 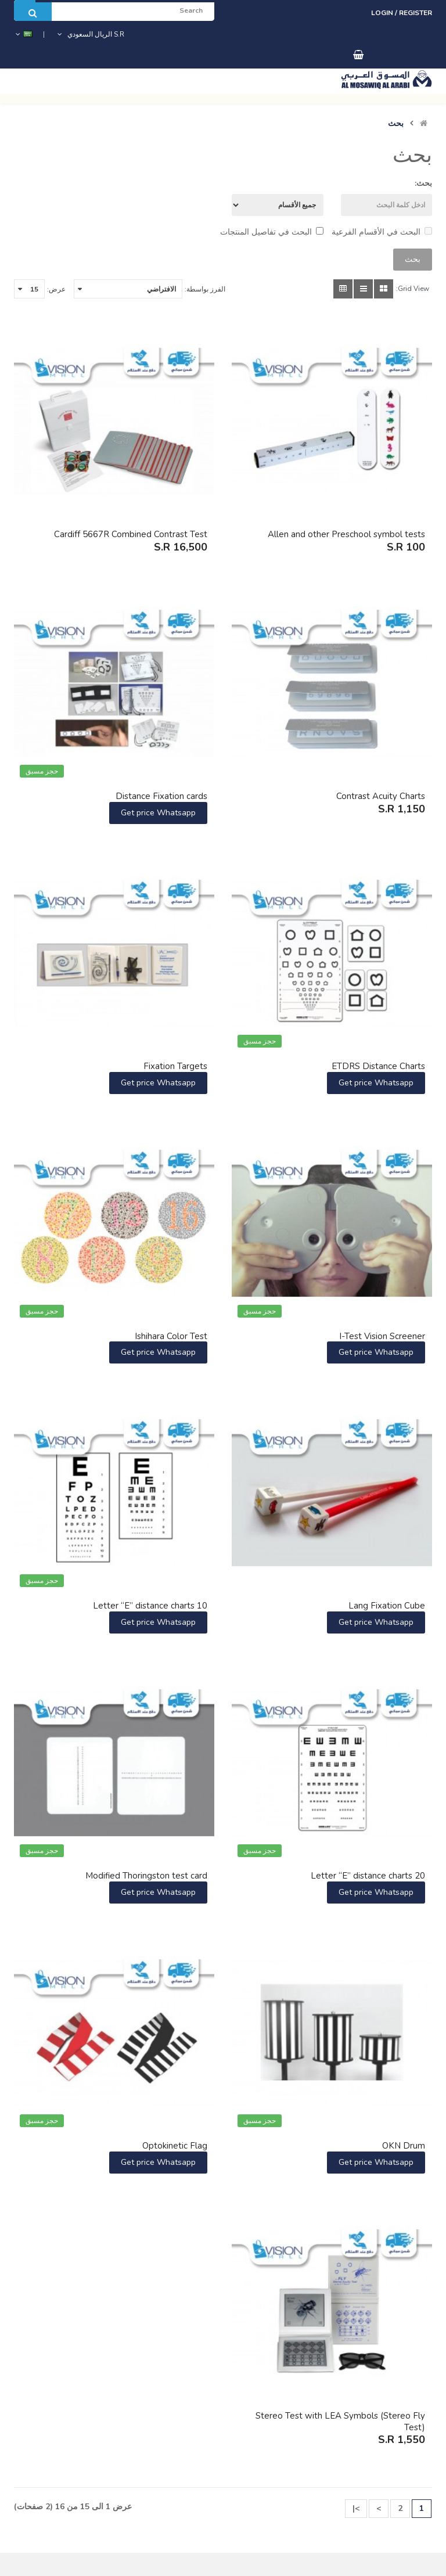 I want to click on Contrast Acuity Charts, so click(x=380, y=796).